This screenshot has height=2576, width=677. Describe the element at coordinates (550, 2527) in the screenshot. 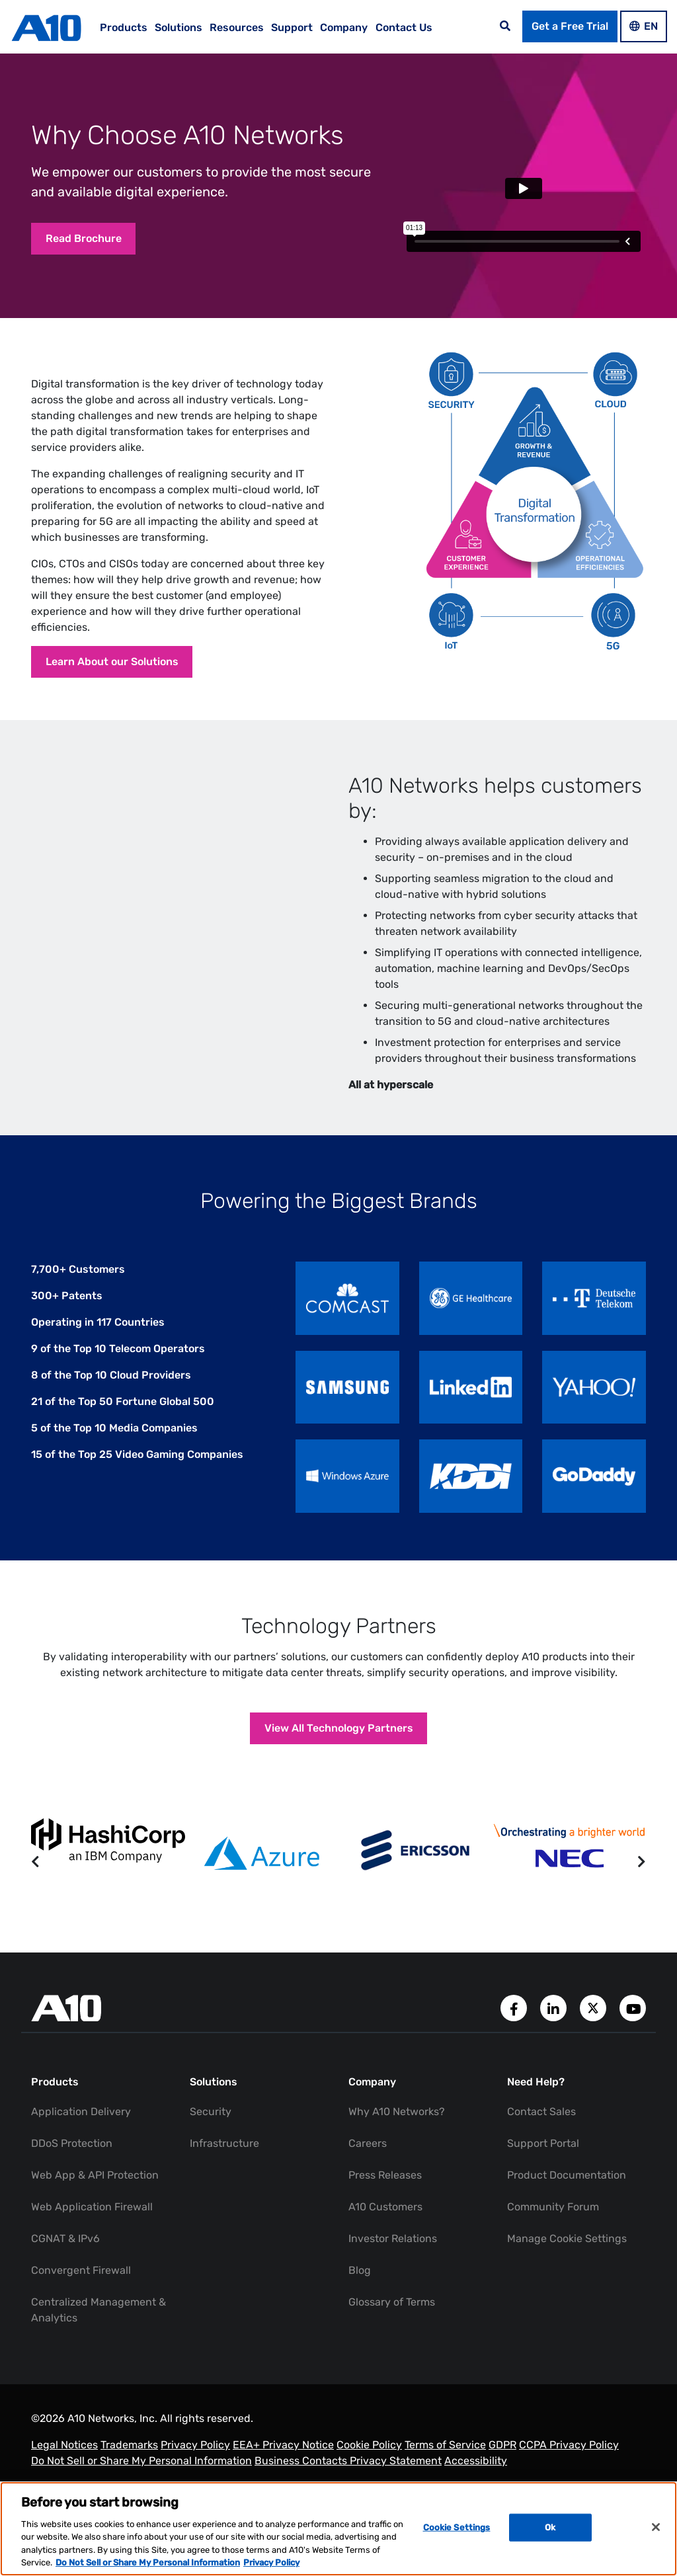

I see `Ok` at that location.